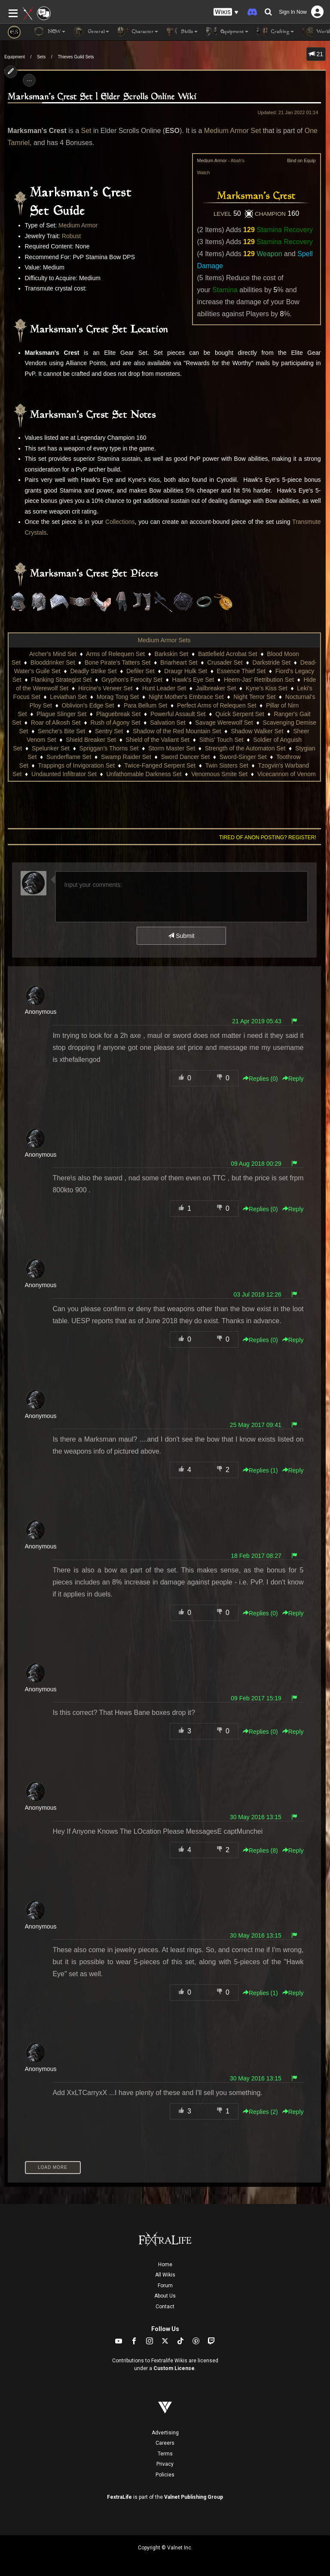 The width and height of the screenshot is (330, 2576). Describe the element at coordinates (165, 2296) in the screenshot. I see `About Us` at that location.